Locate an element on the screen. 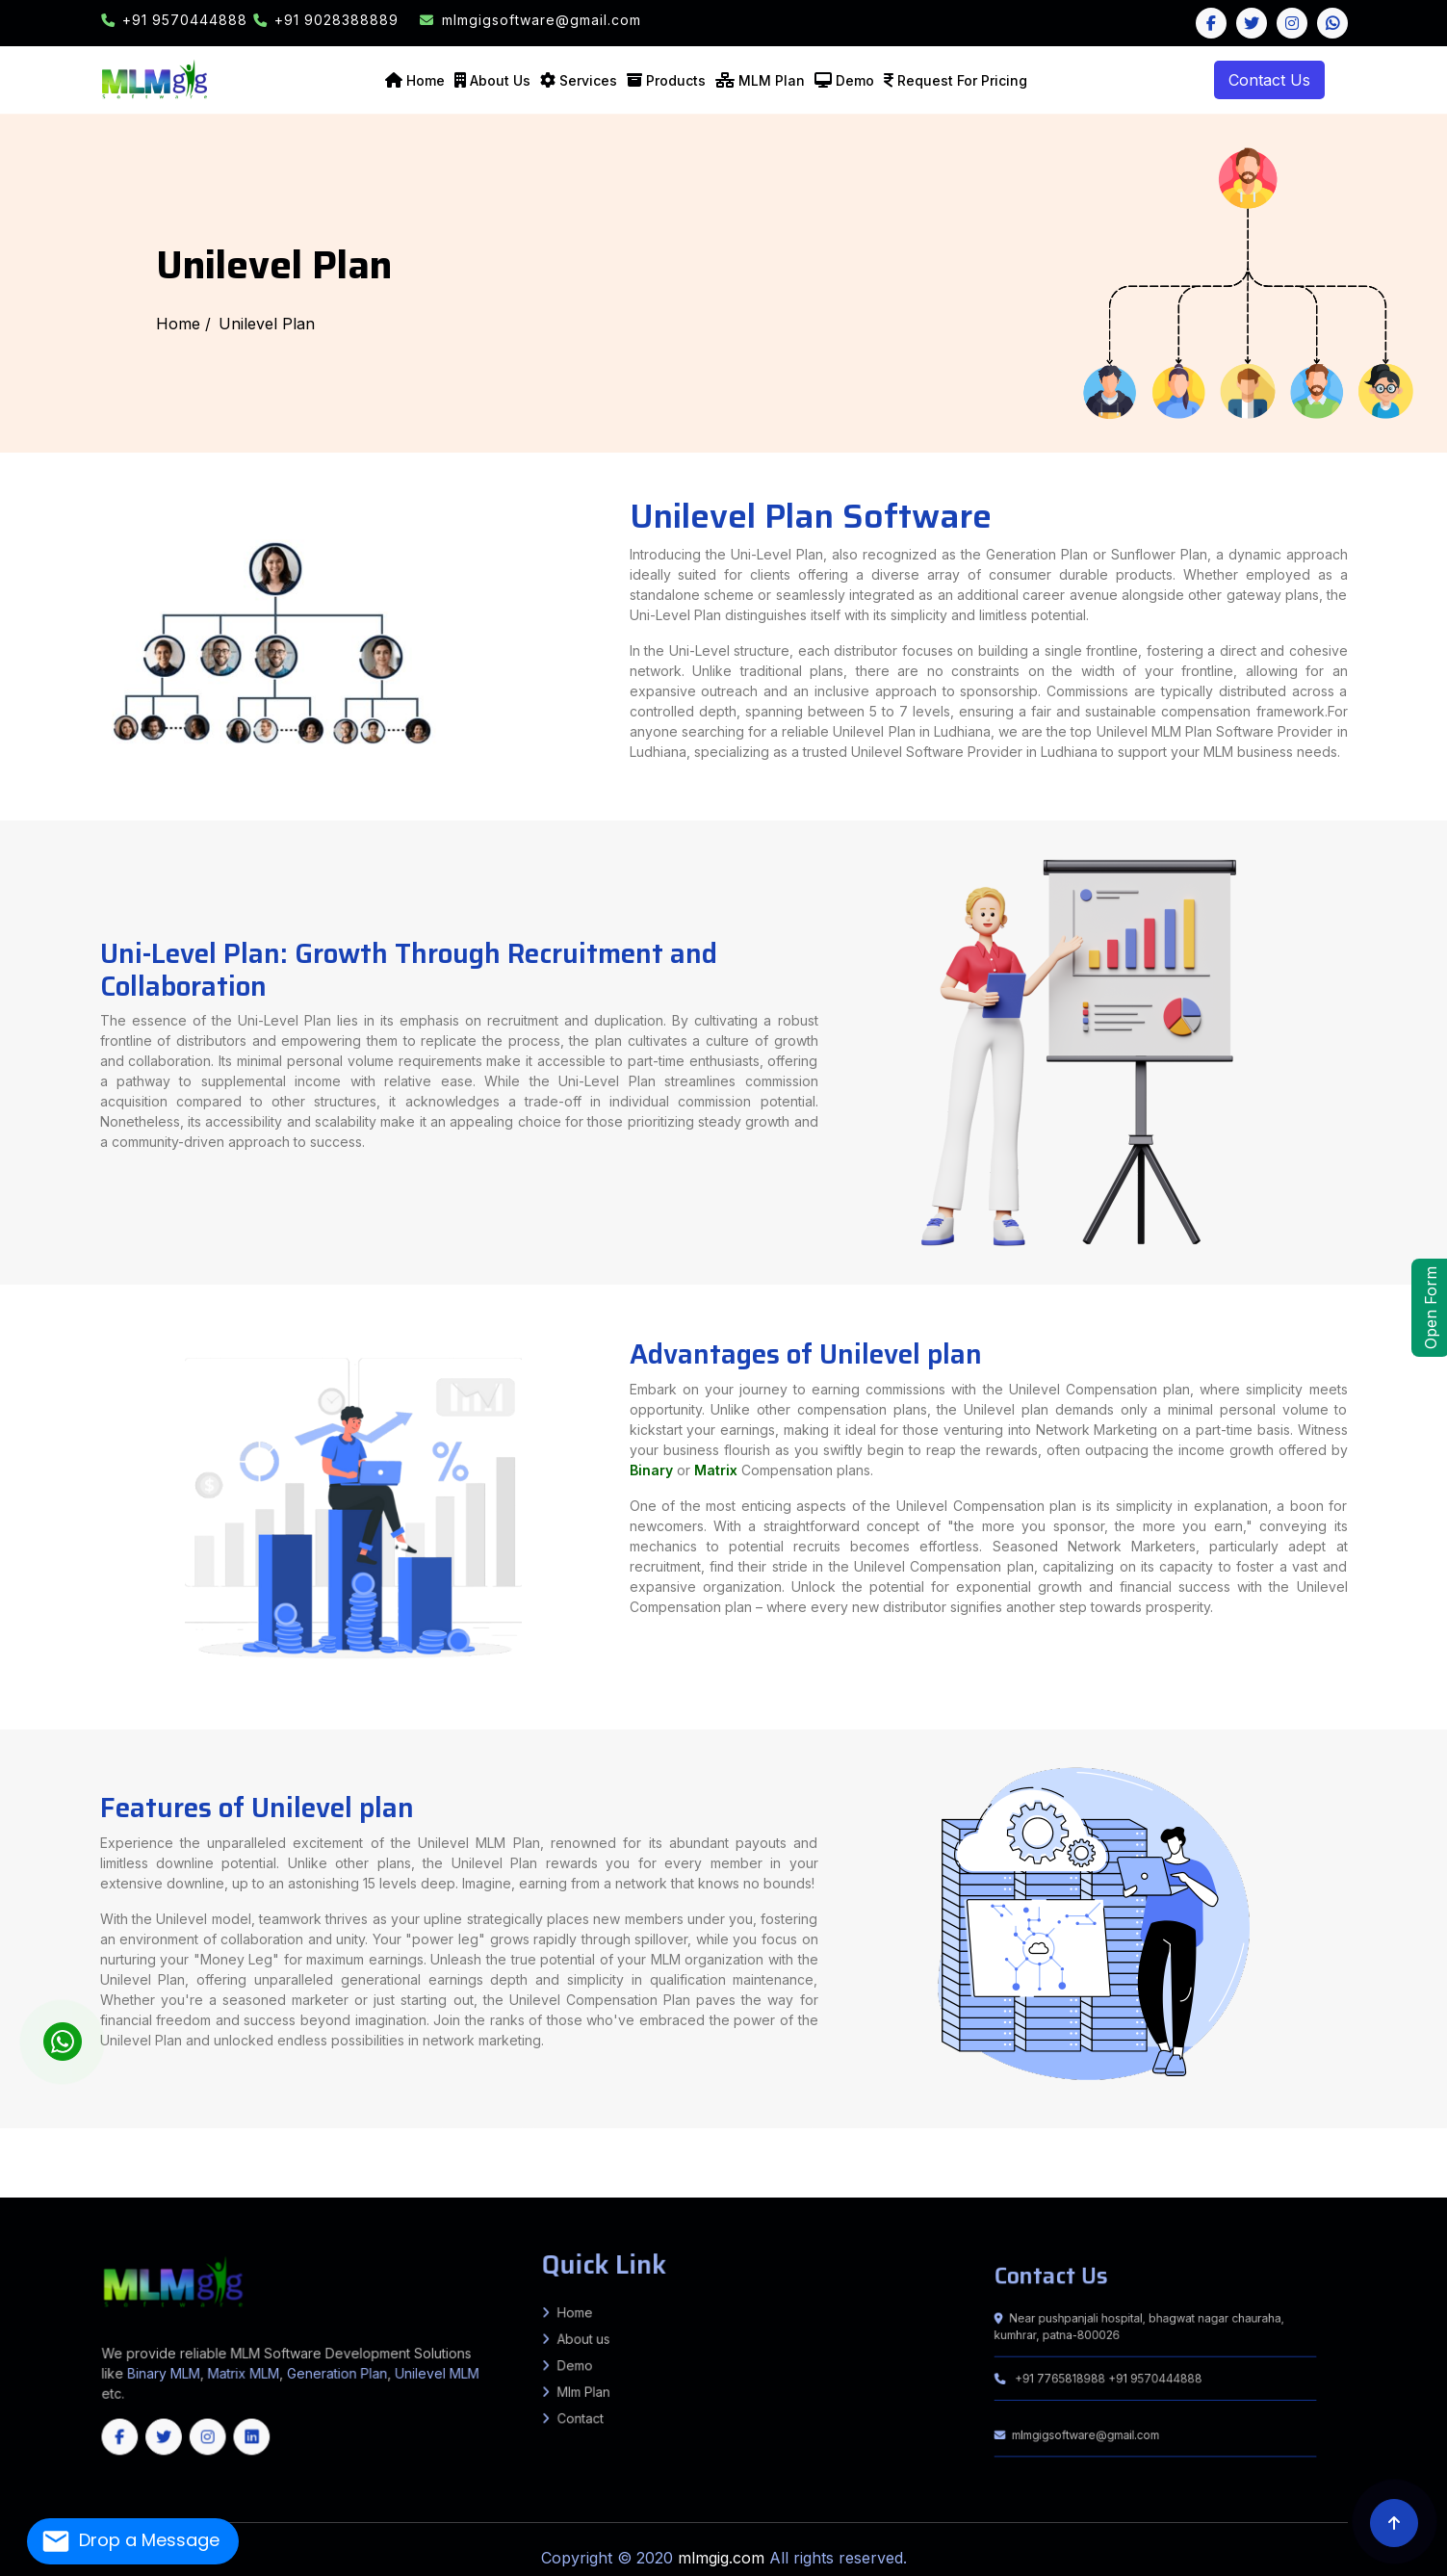 The height and width of the screenshot is (2576, 1447). BANIYAPUR is located at coordinates (322, 2156).